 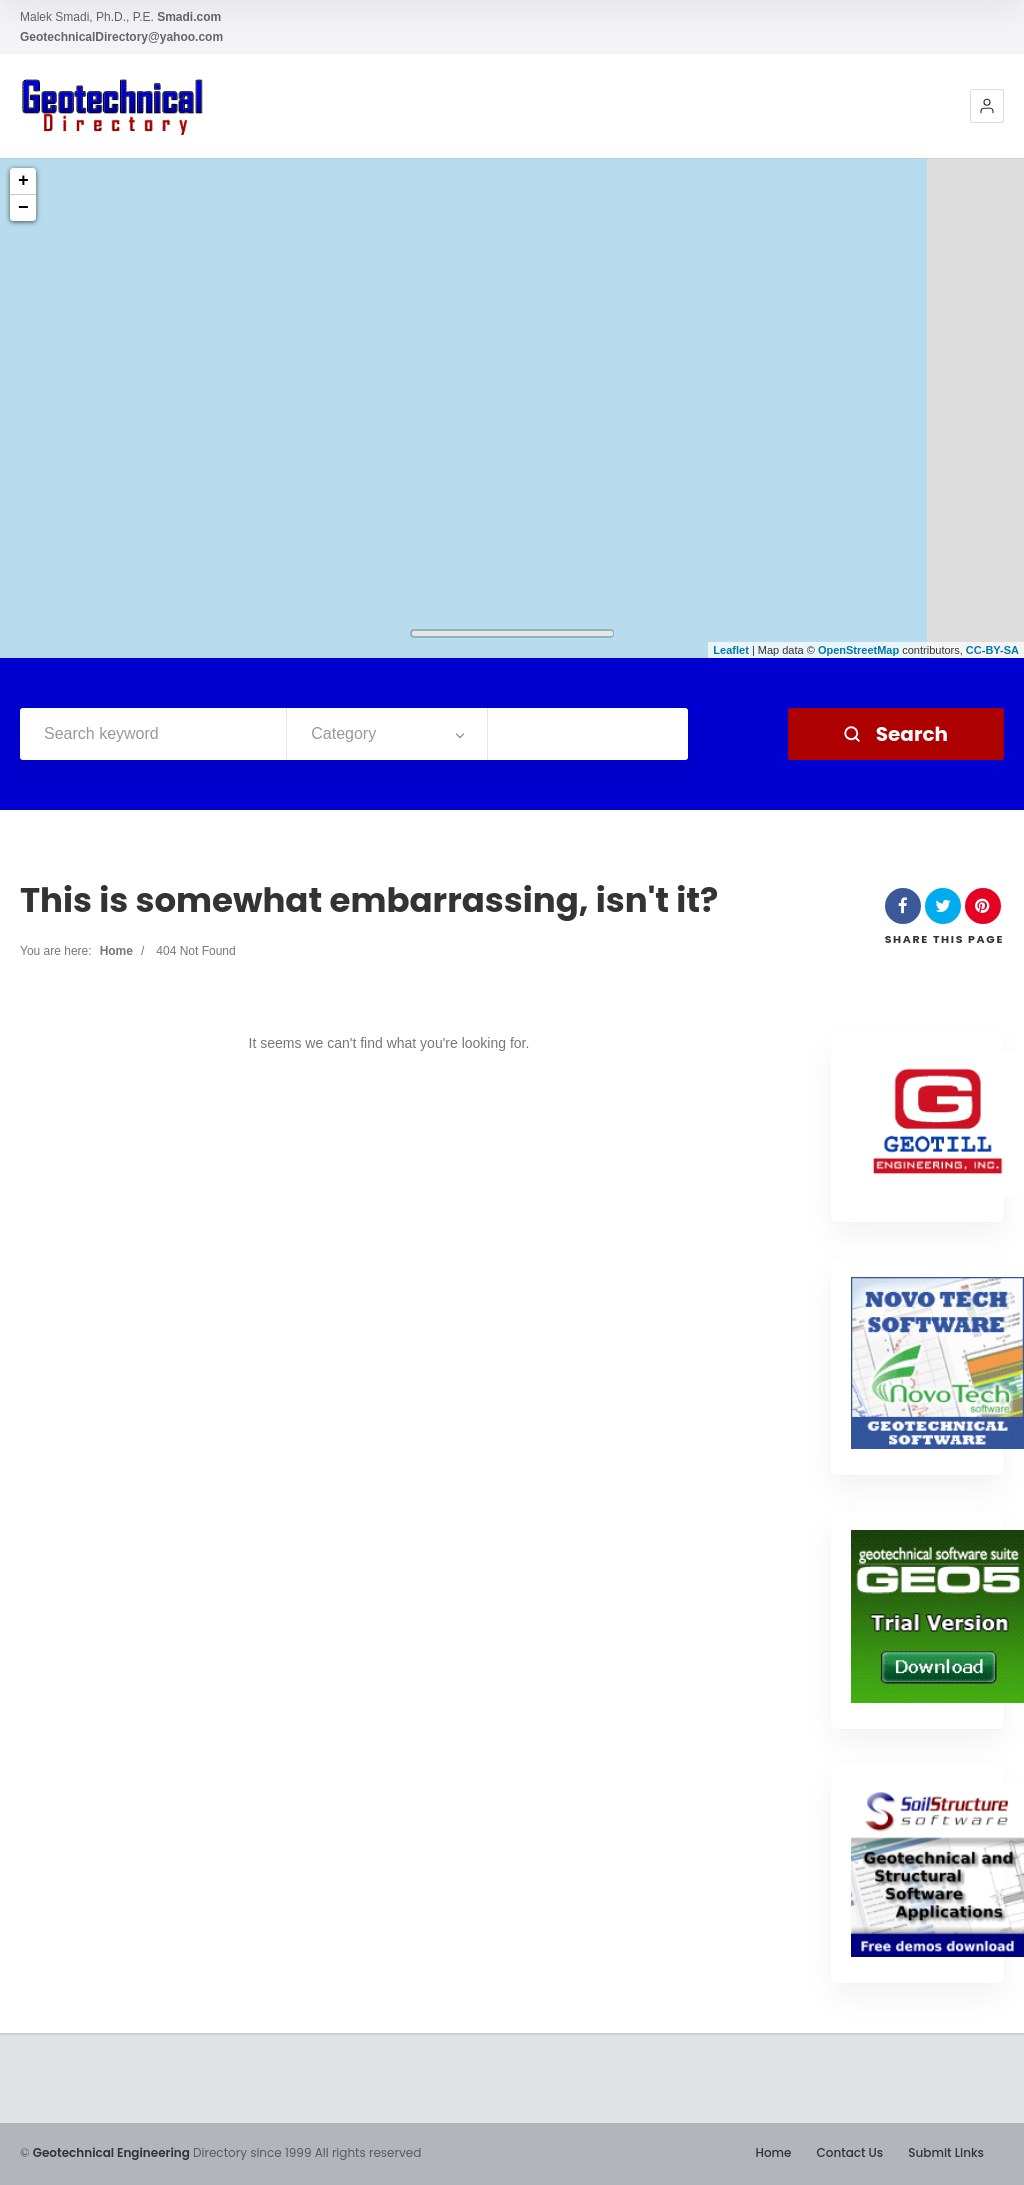 I want to click on CC-BY-SA, so click(x=992, y=650).